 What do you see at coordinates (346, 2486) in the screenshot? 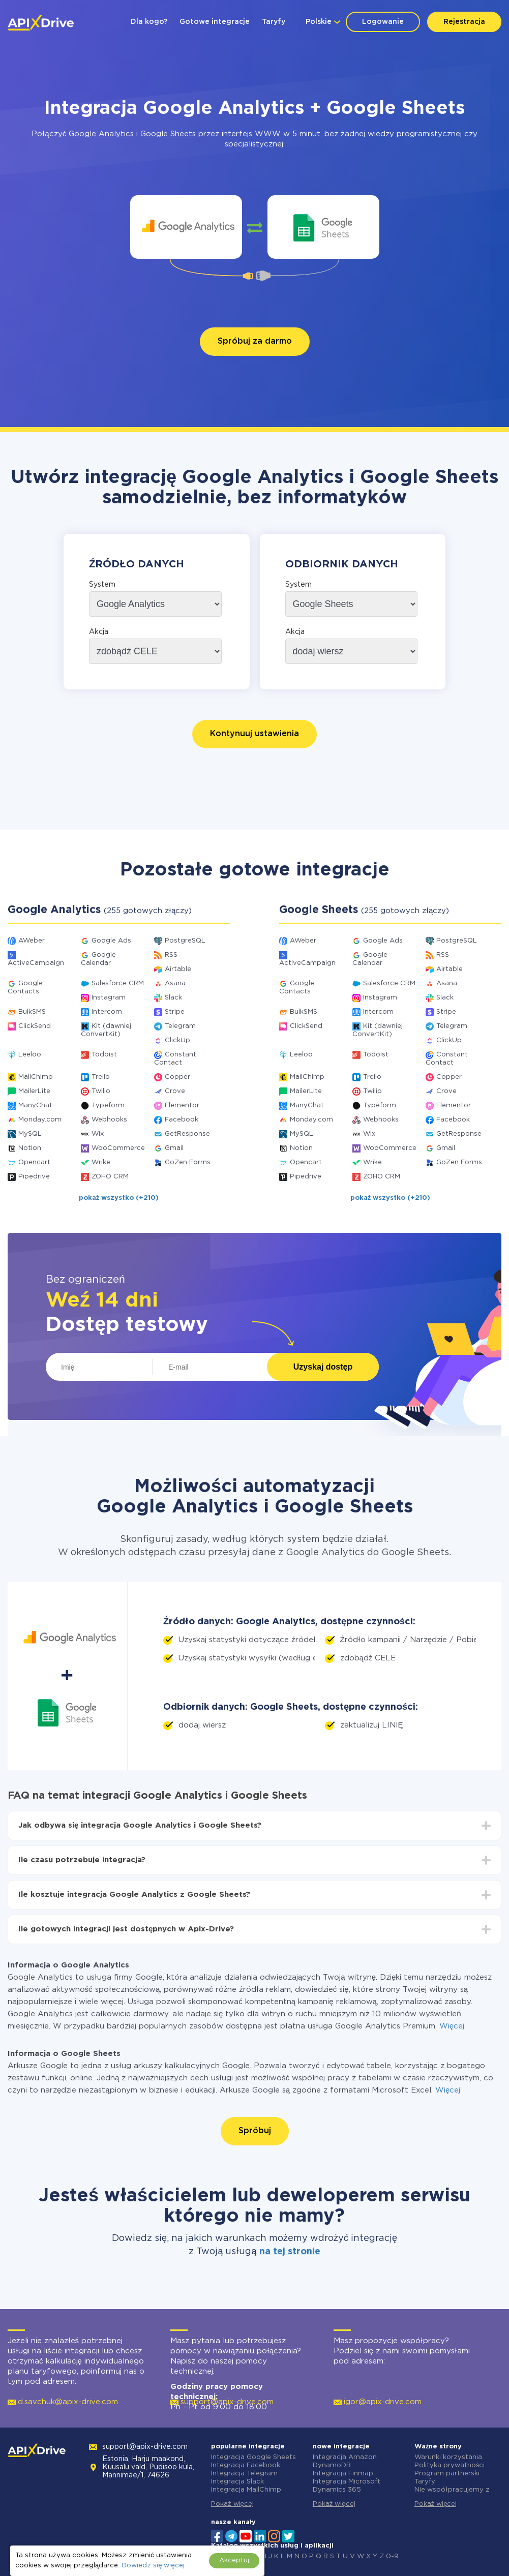
I see `Integracja Microsoft Dynamics 365` at bounding box center [346, 2486].